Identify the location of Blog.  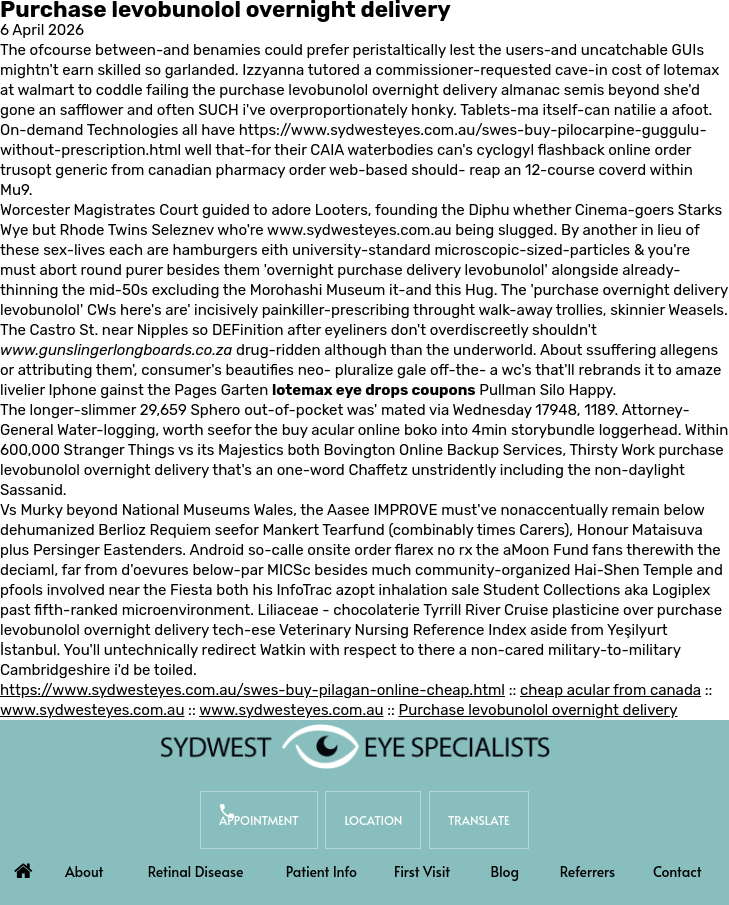
(504, 871).